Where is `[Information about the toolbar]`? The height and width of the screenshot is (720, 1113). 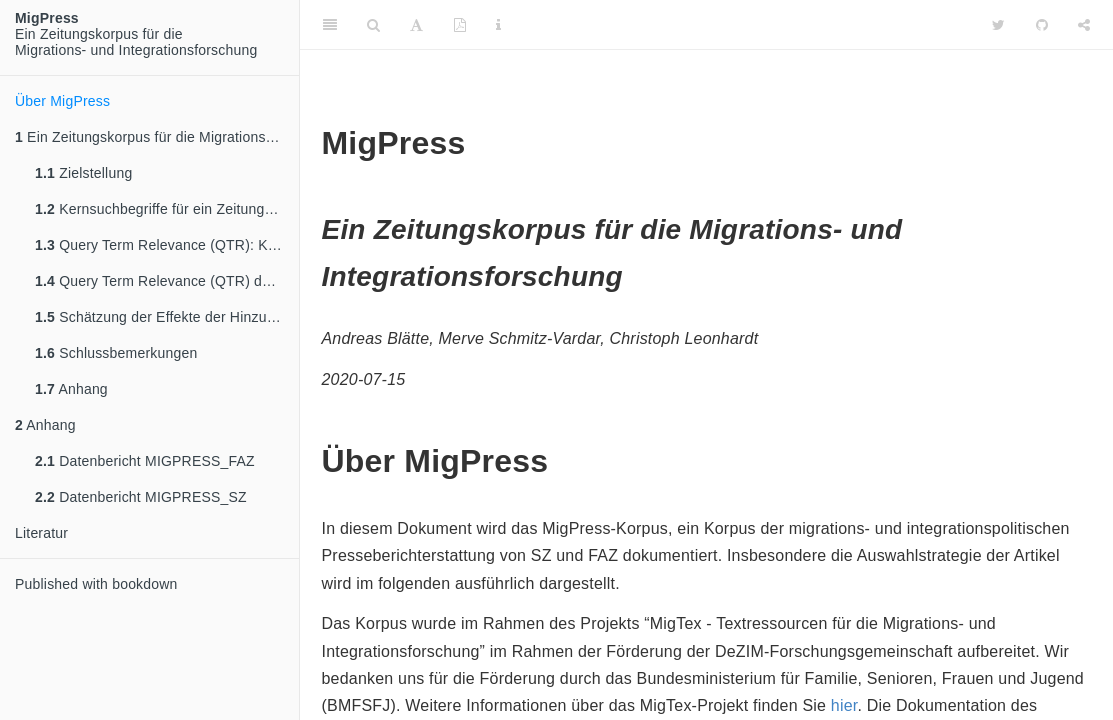 [Information about the toolbar] is located at coordinates (498, 25).